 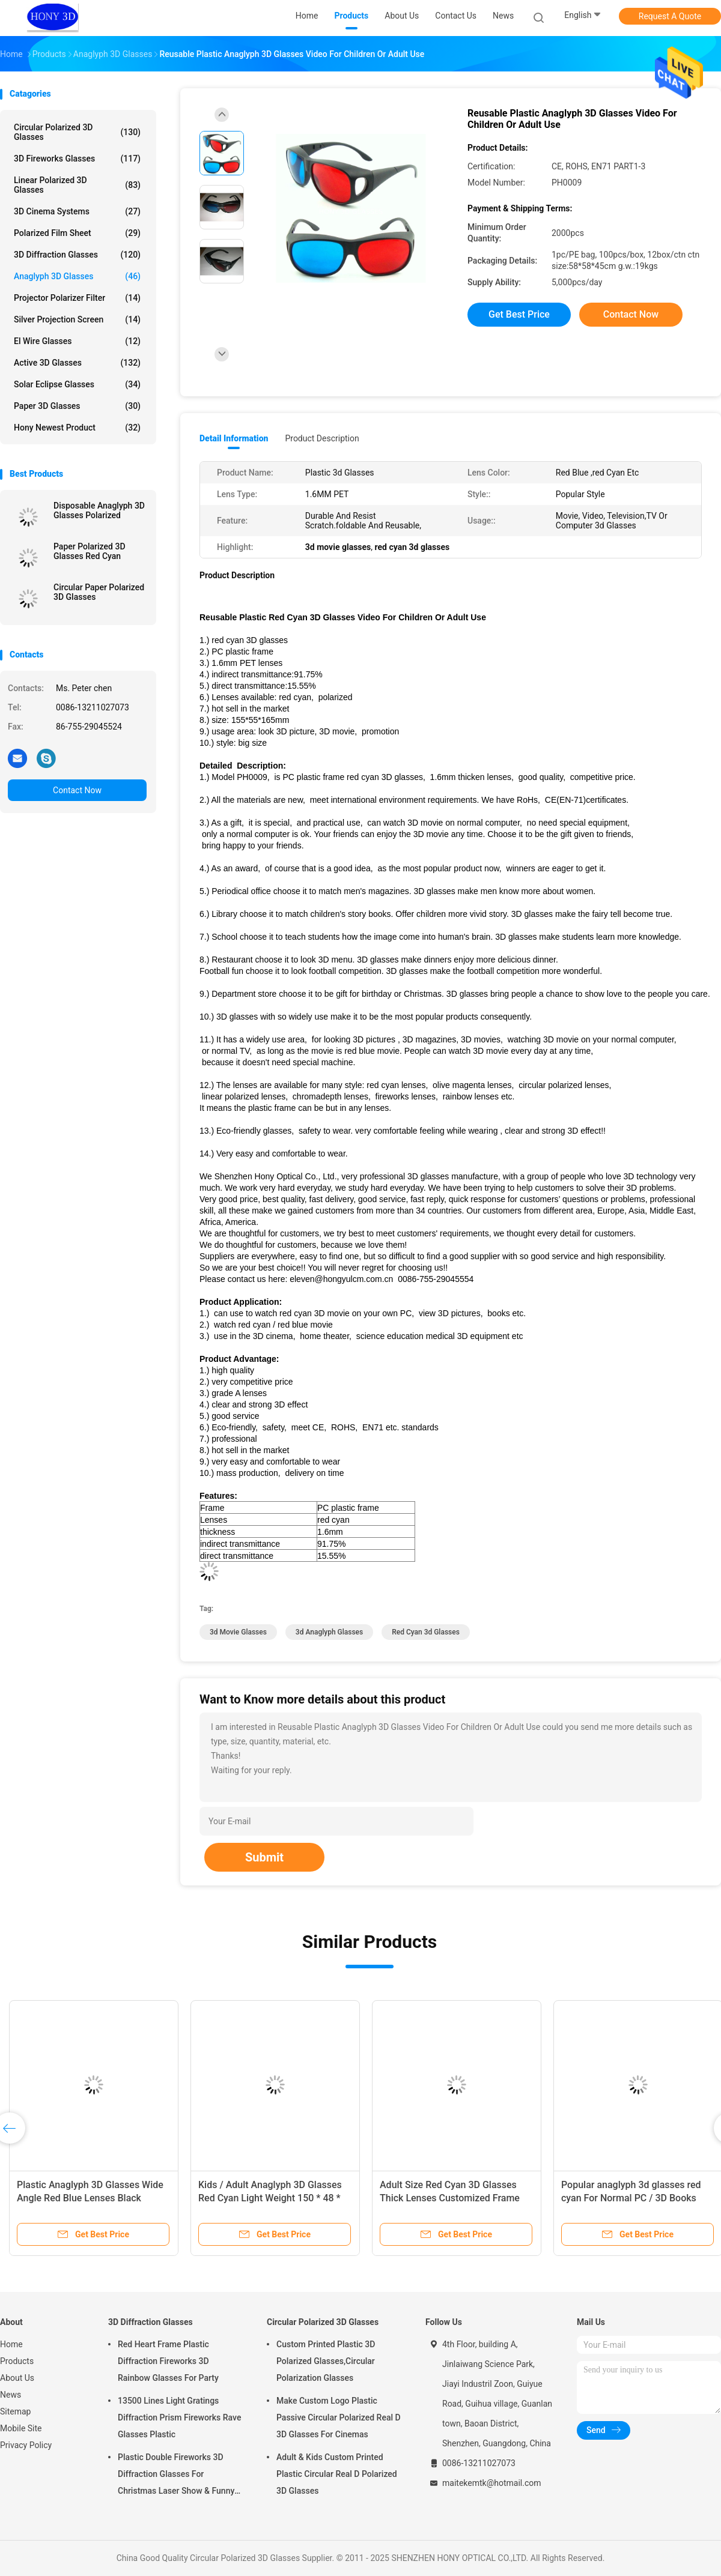 What do you see at coordinates (176, 2475) in the screenshot?
I see `Plastic Double Fireworks 3D Diffraction Glasses For Christmas Laser Show & Funny Party` at bounding box center [176, 2475].